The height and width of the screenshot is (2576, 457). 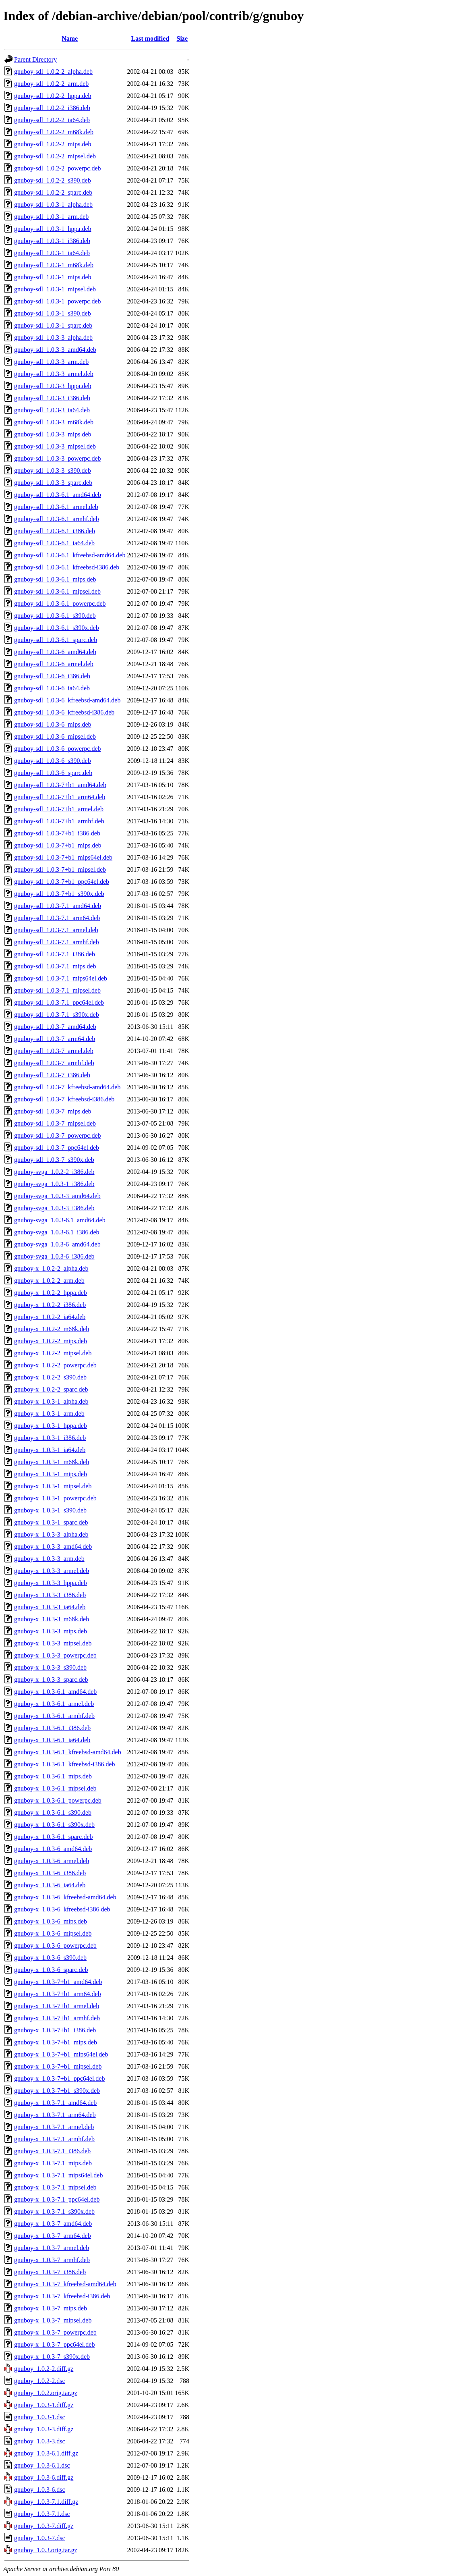 I want to click on gnuboy-sdl_1.0.3-7+b1_amd64.deb, so click(x=60, y=784).